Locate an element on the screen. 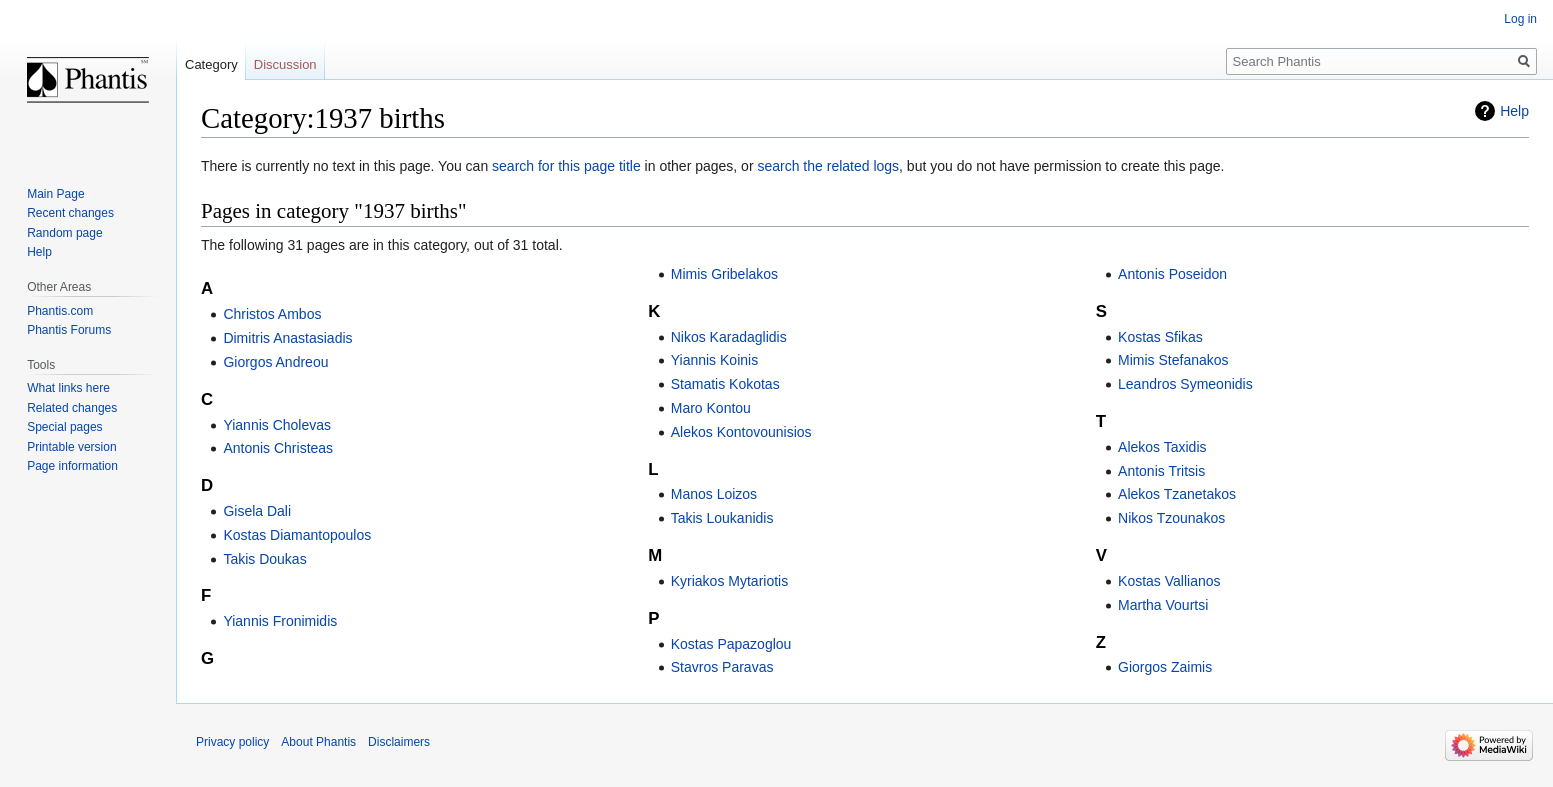 The width and height of the screenshot is (1553, 787). Alekos Taxidis is located at coordinates (1162, 447).